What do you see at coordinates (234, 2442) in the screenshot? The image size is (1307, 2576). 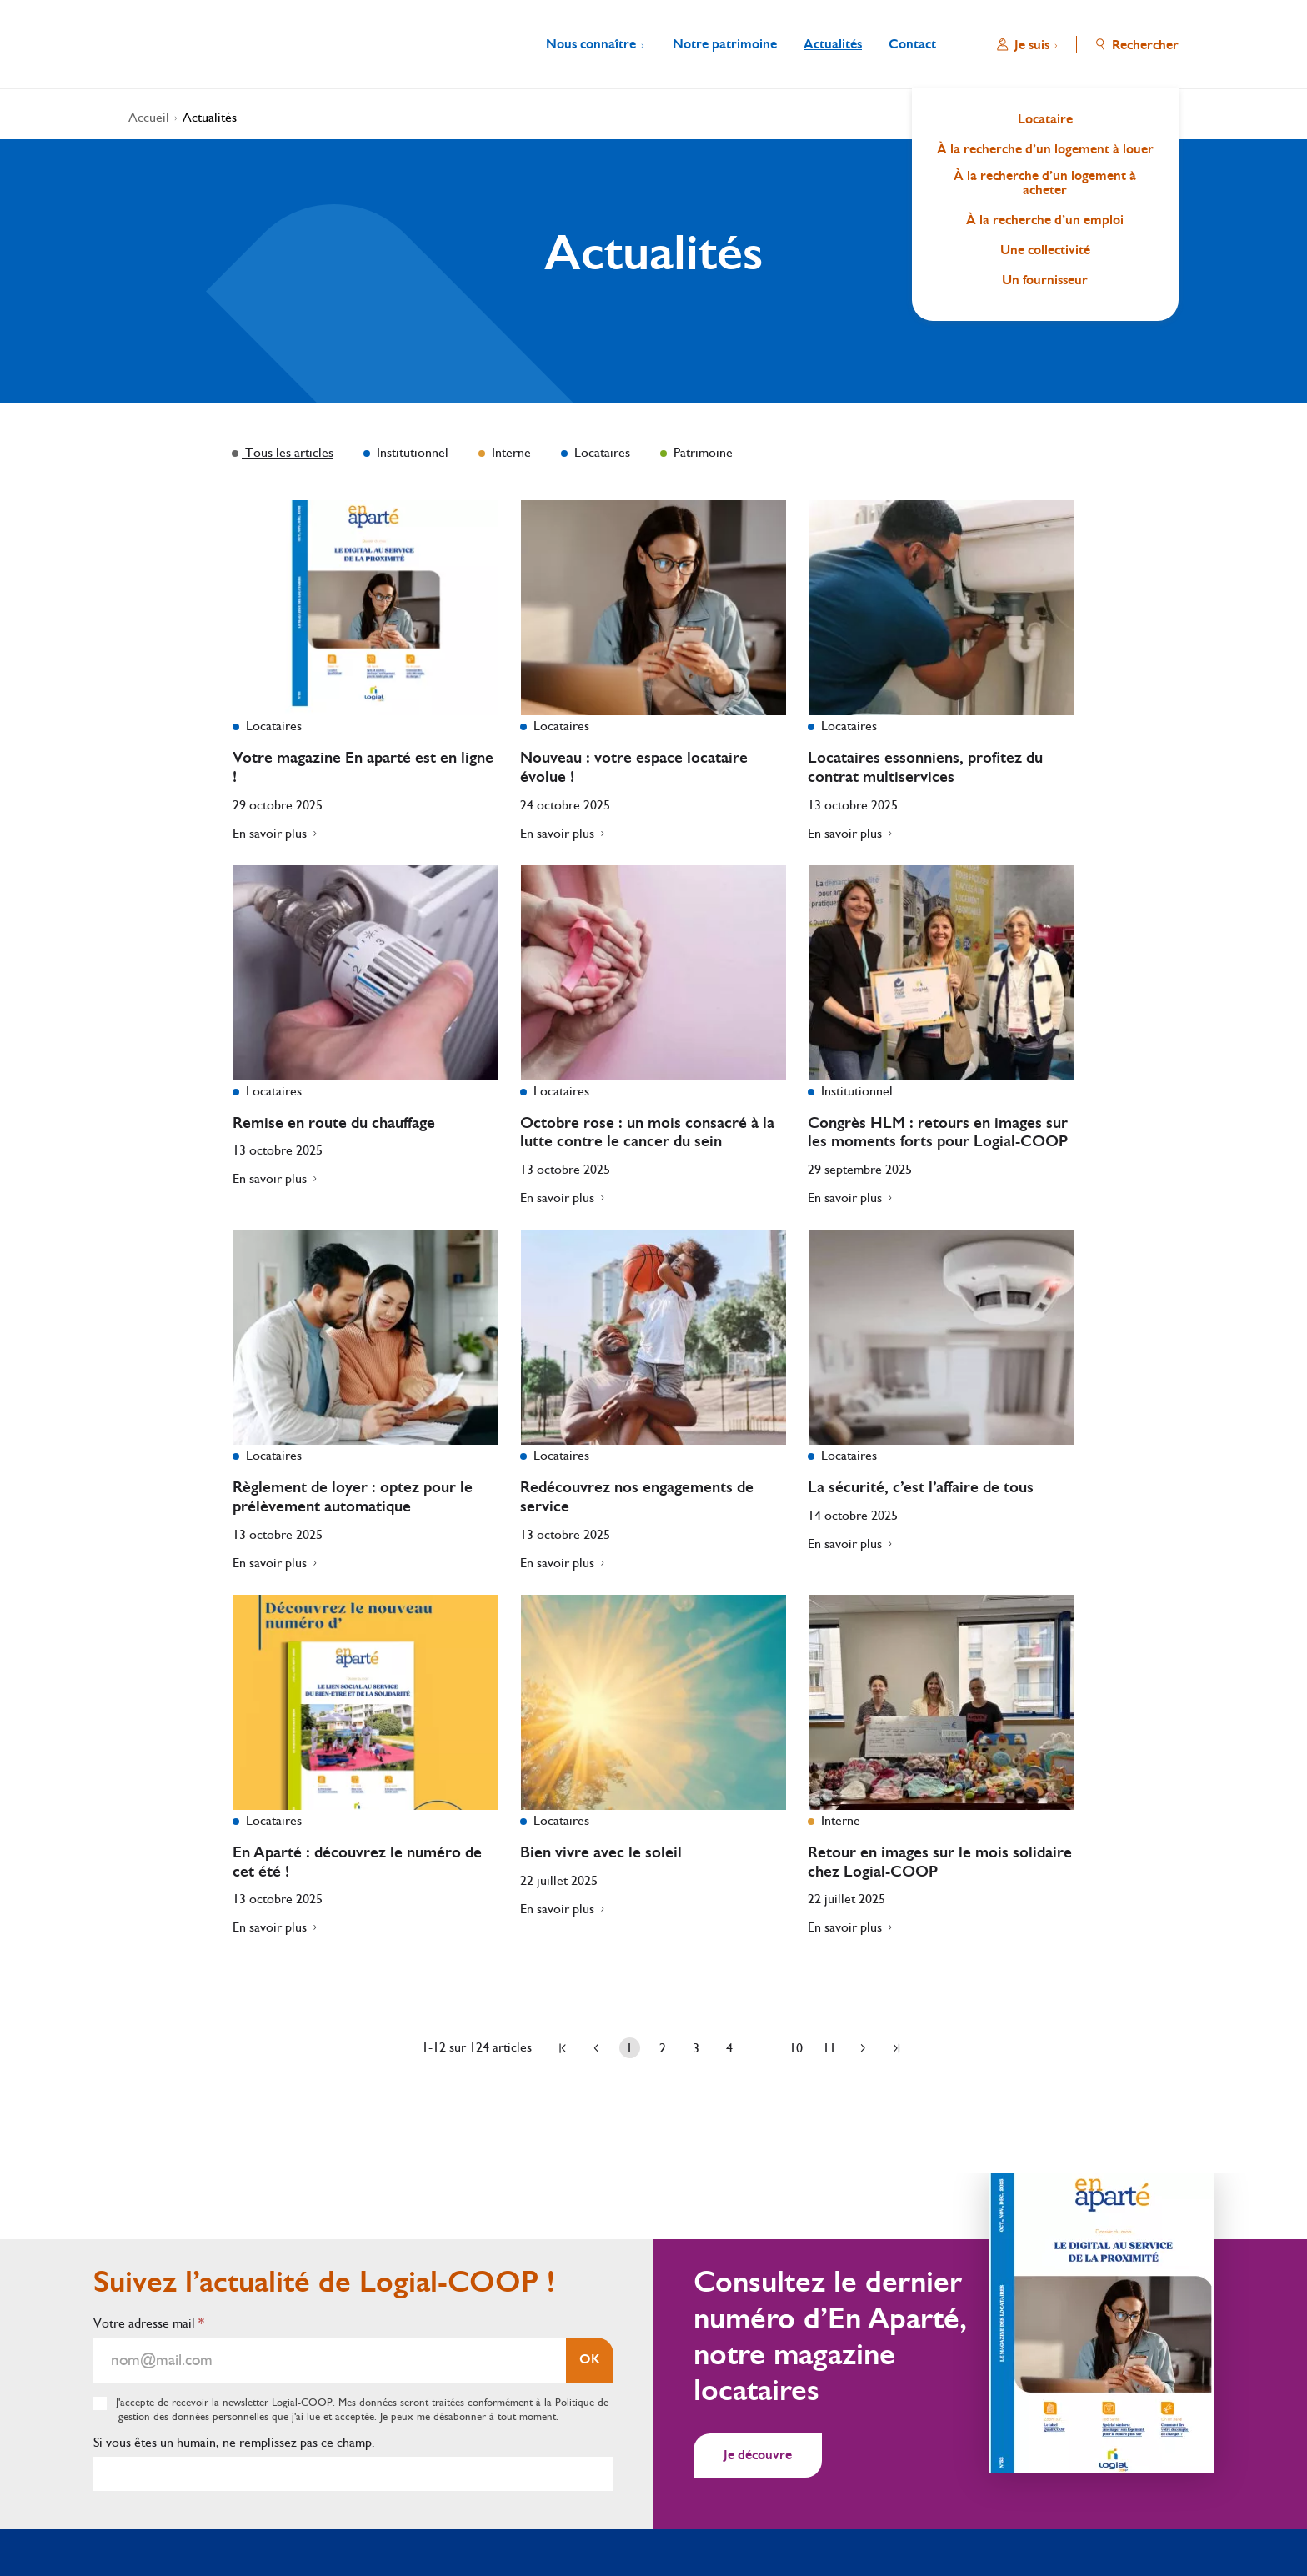 I see `Si vous êtes un humain, ne remplissez pas ce champ.` at bounding box center [234, 2442].